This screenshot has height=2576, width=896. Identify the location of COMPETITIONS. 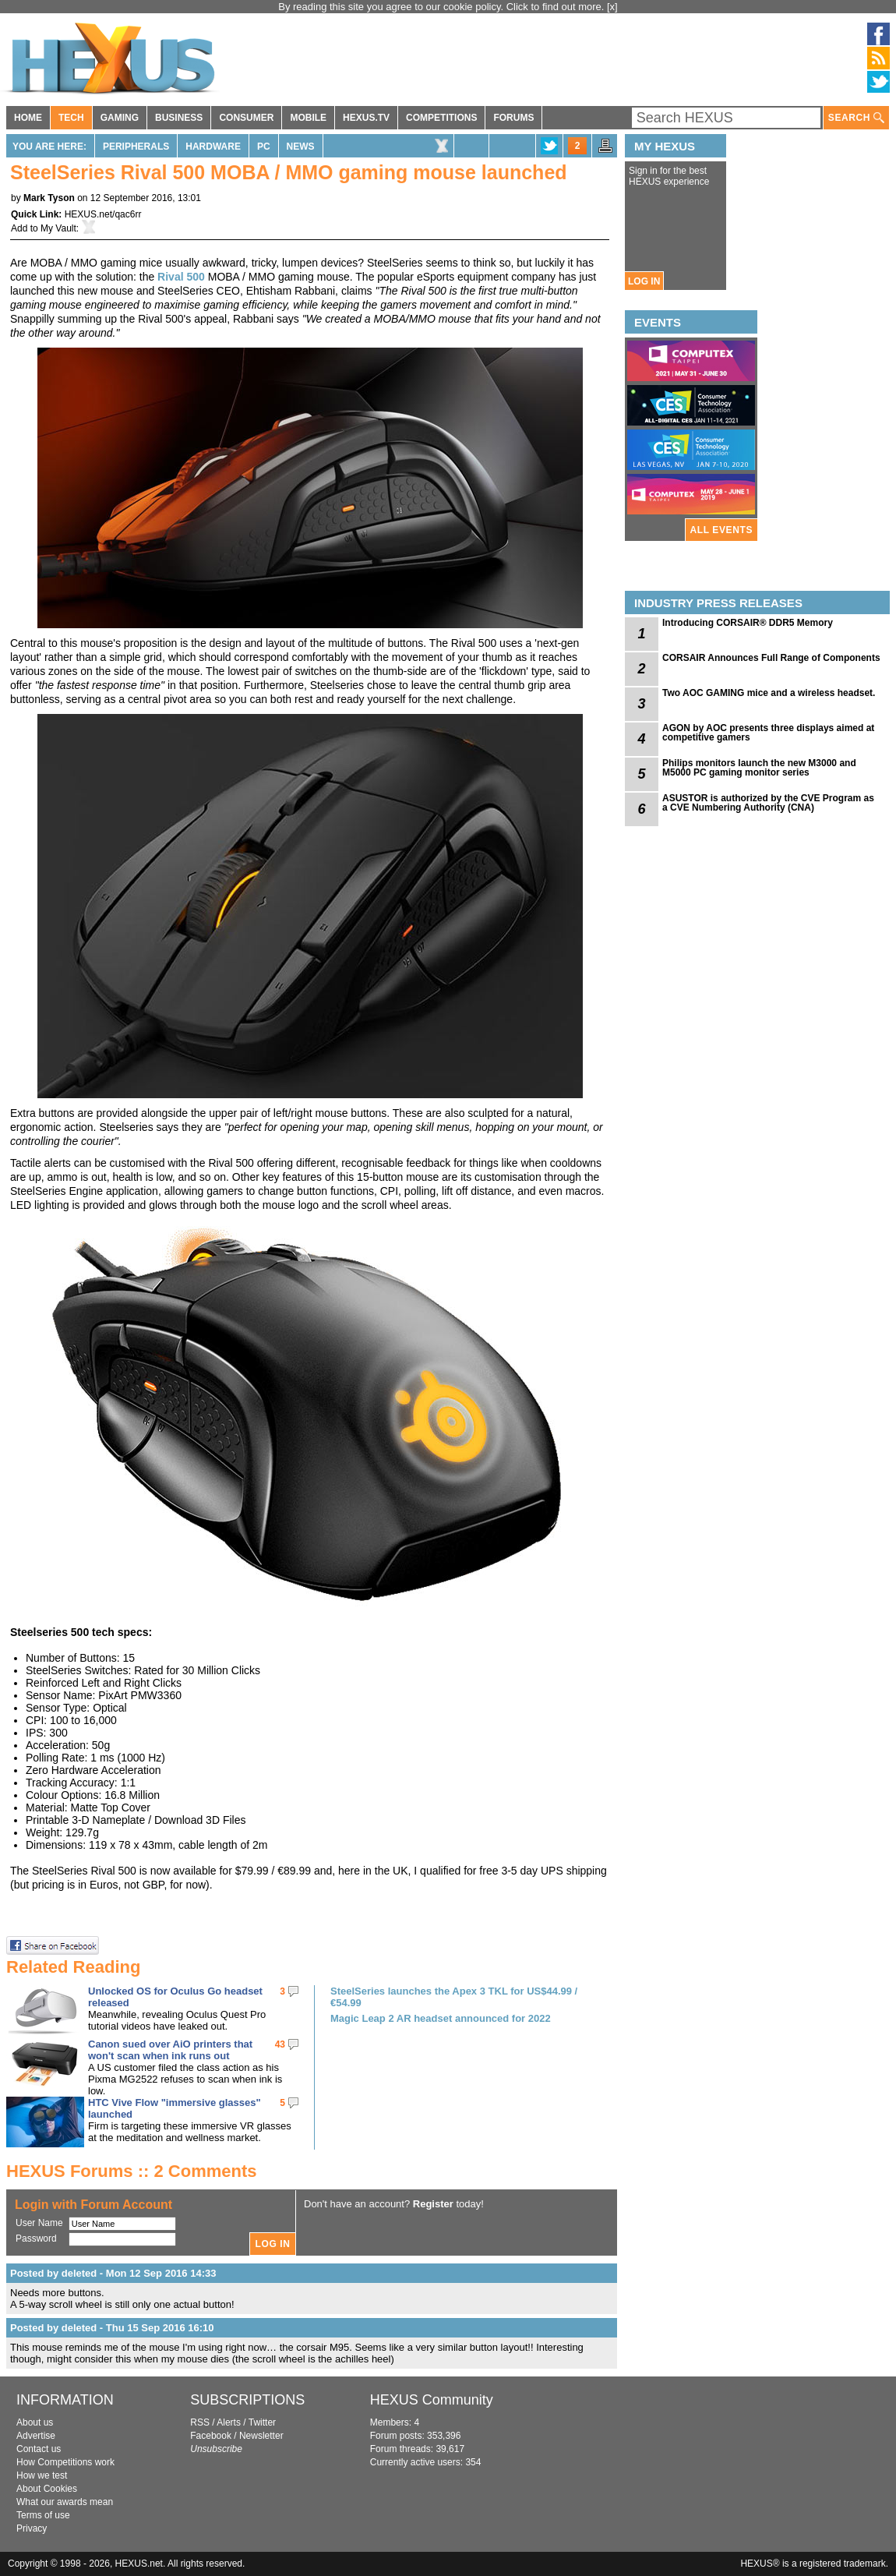
(441, 117).